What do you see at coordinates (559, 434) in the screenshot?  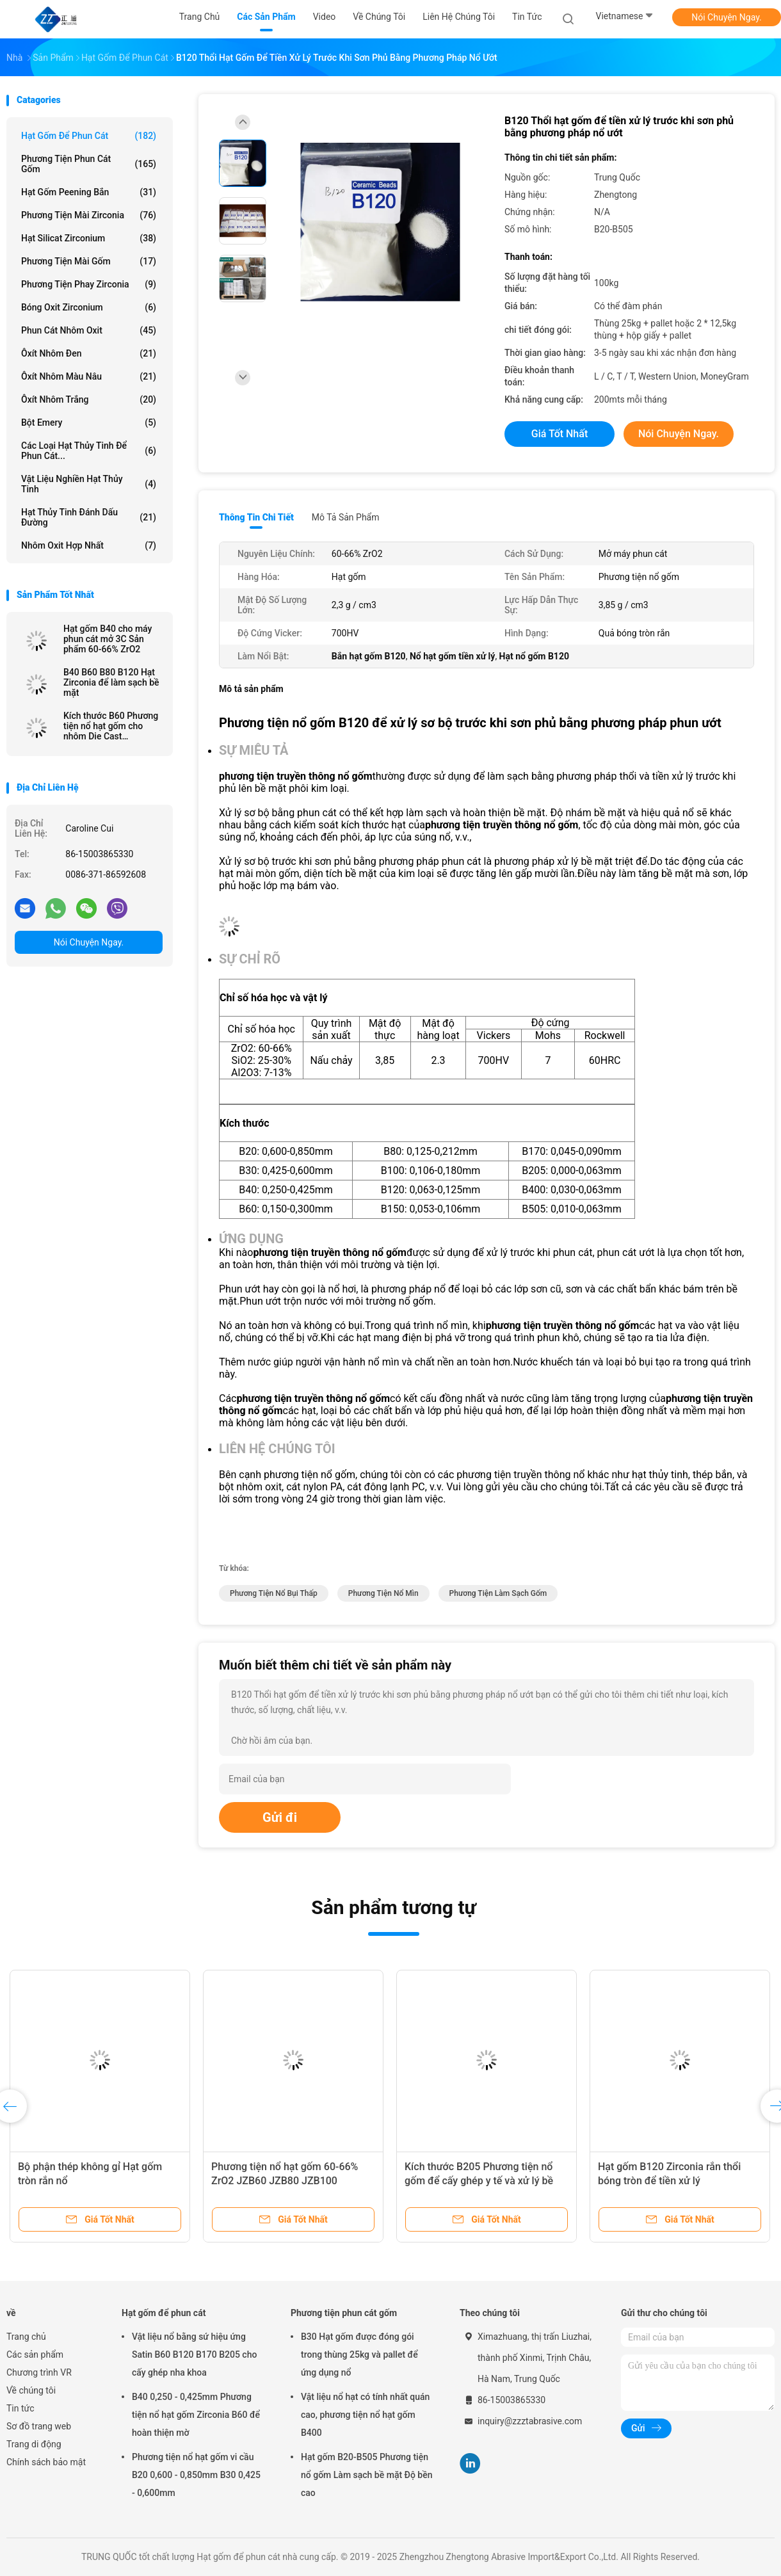 I see `Giá tốt nhất` at bounding box center [559, 434].